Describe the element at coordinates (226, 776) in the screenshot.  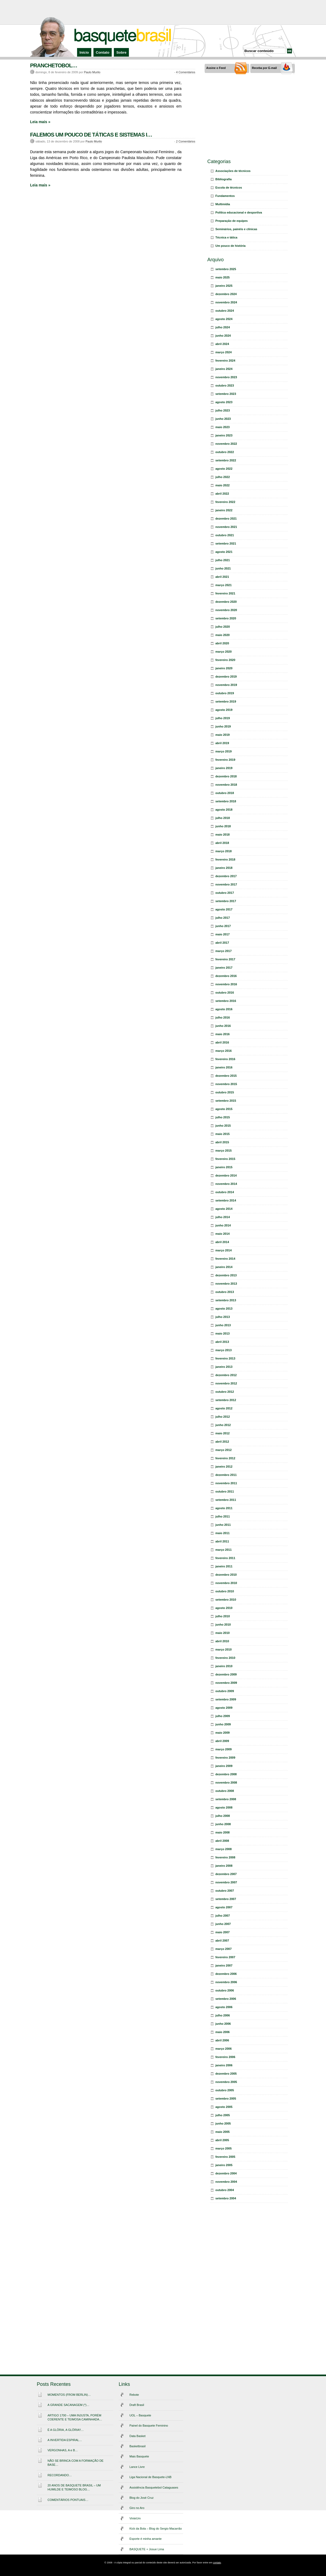
I see `dezembro 2018` at that location.